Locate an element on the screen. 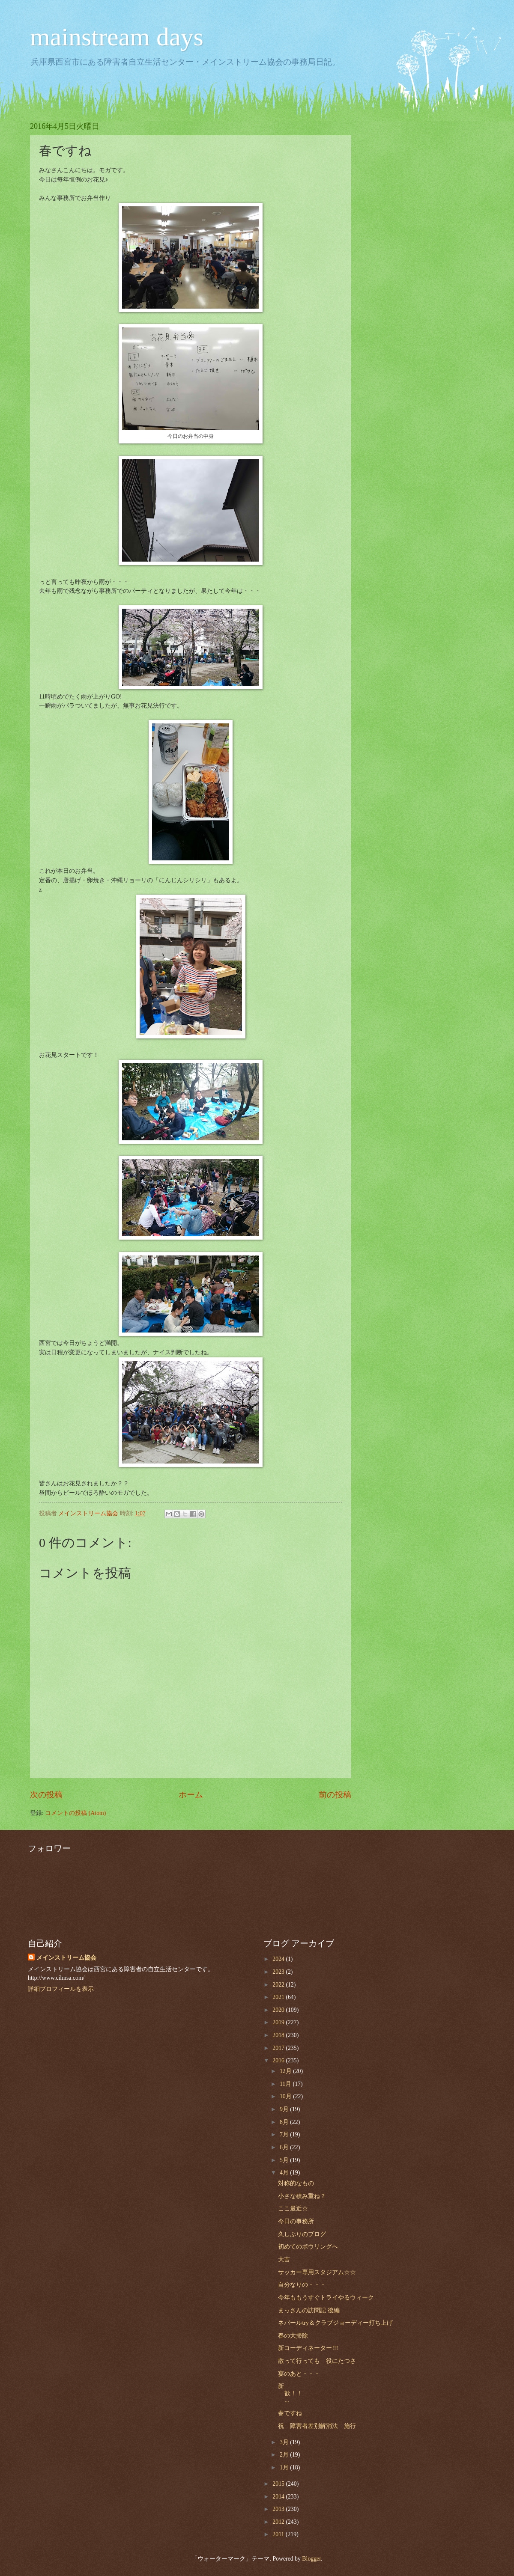 This screenshot has width=514, height=2576. 小さな積み重ね？ is located at coordinates (302, 2196).